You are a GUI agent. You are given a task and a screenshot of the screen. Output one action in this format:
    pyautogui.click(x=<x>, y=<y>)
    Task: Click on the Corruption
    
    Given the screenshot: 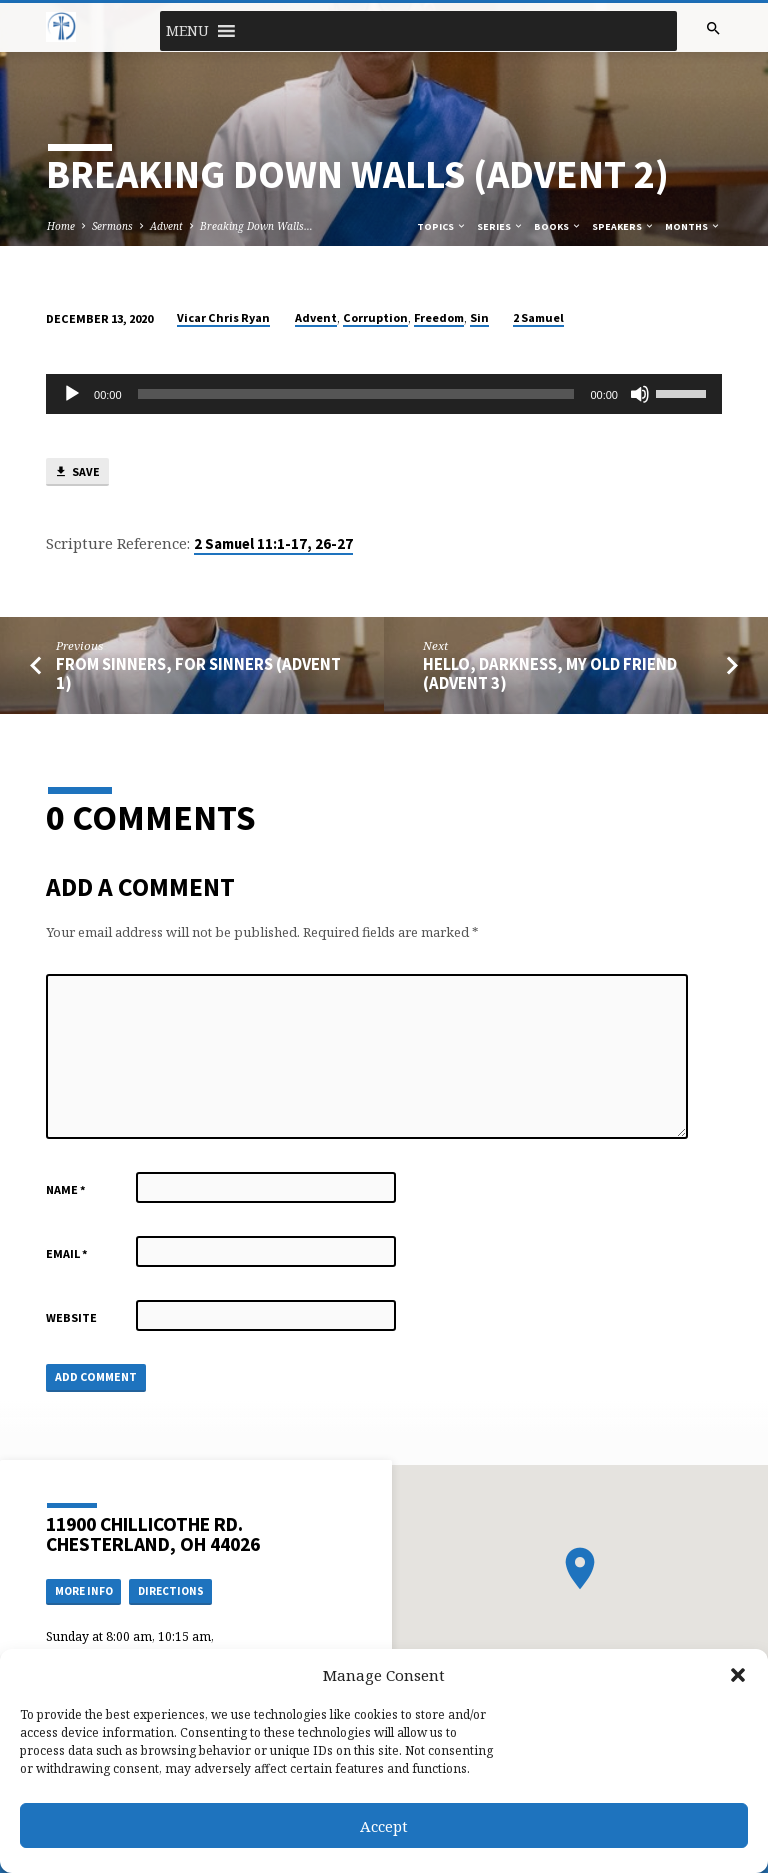 What is the action you would take?
    pyautogui.click(x=375, y=317)
    